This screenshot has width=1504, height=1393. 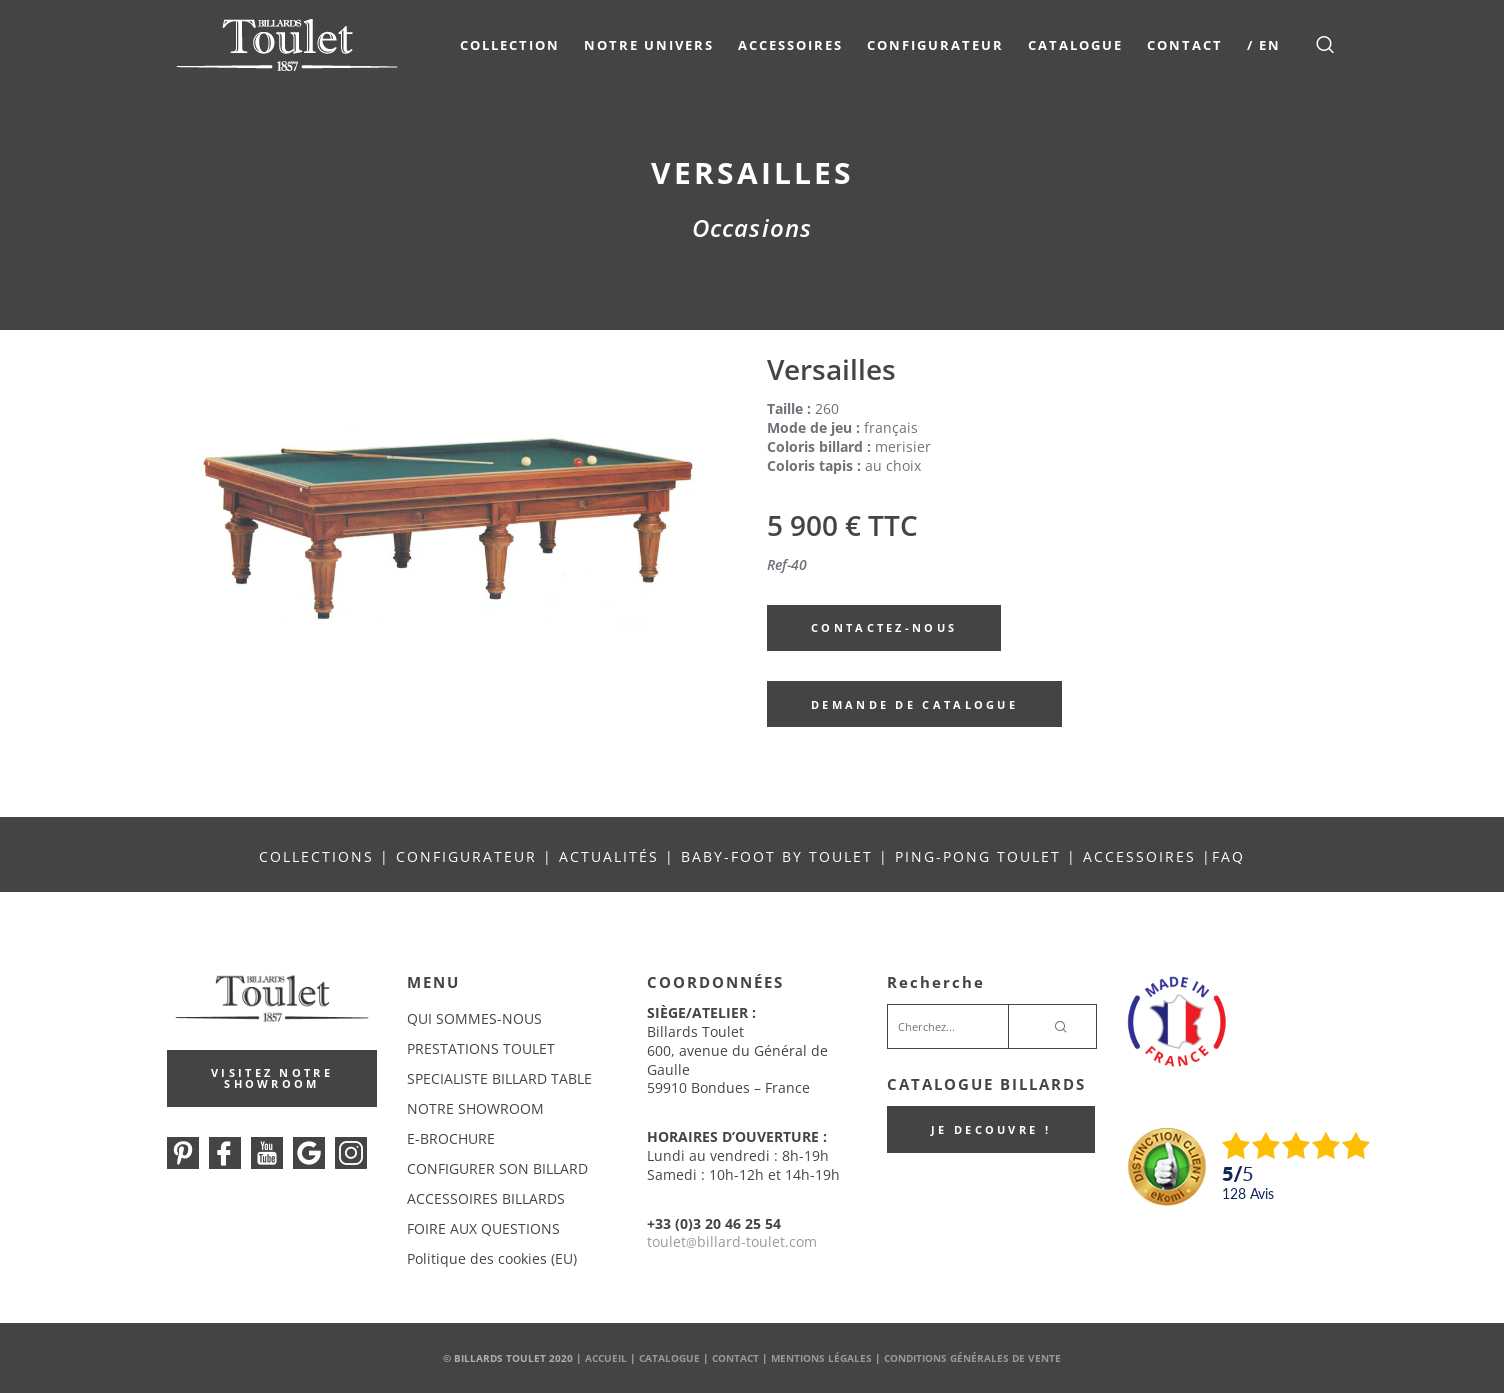 I want to click on SPECIALISTE BILLARD TABLE, so click(x=499, y=1078).